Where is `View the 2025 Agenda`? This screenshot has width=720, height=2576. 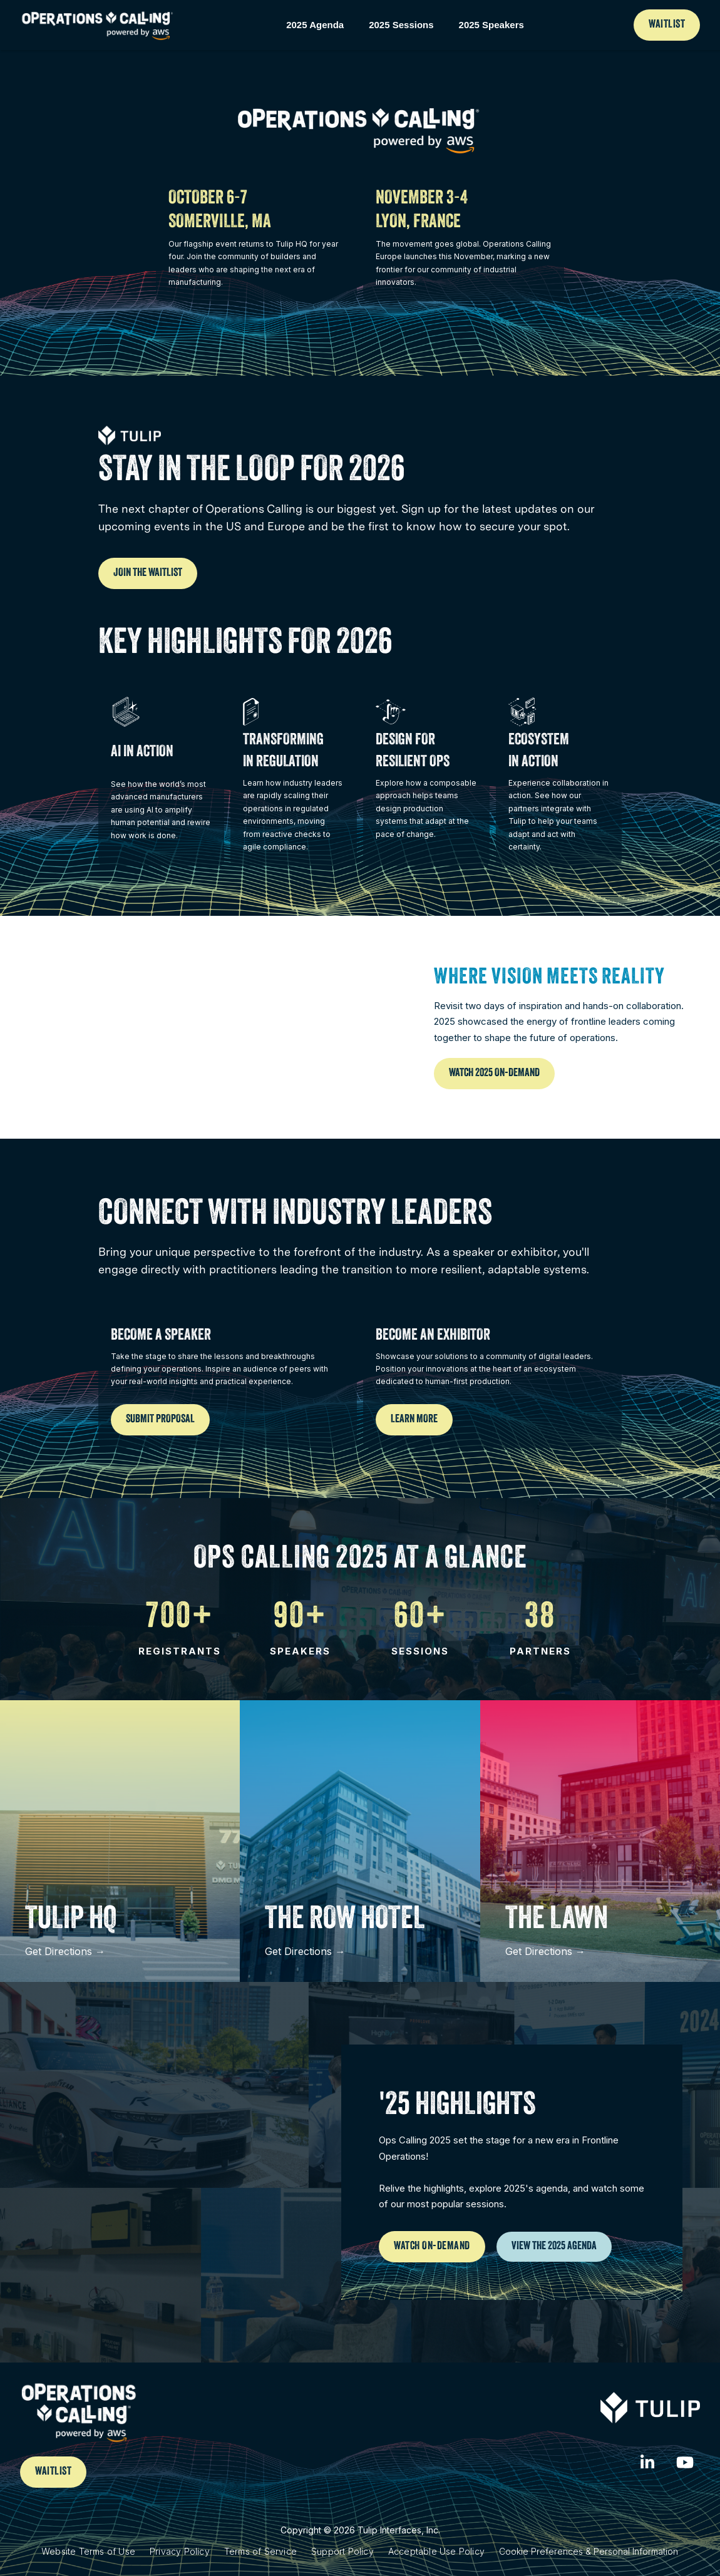 View the 2025 Agenda is located at coordinates (554, 2246).